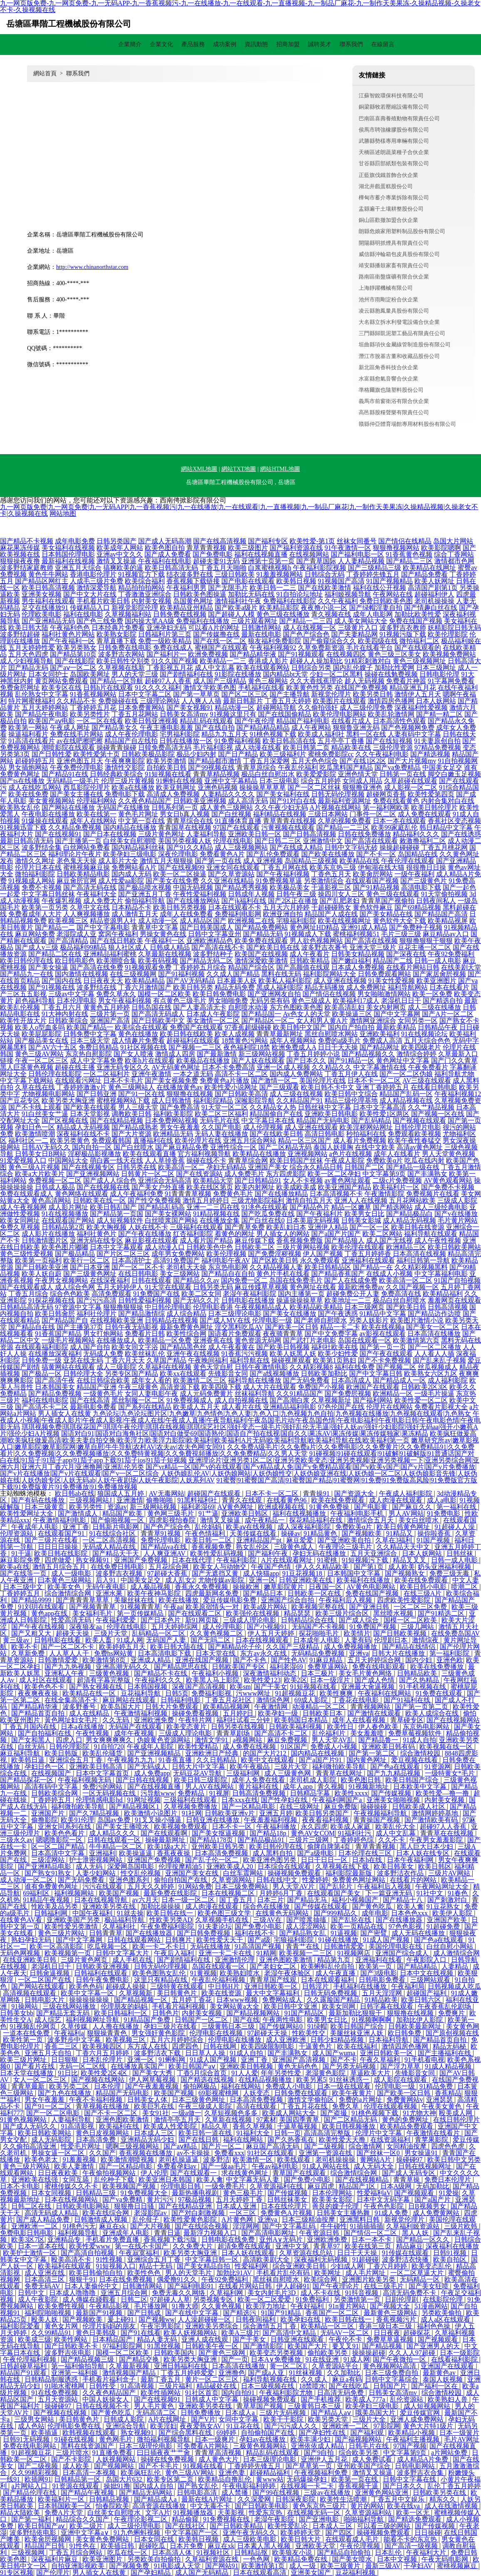 The height and width of the screenshot is (2576, 481). What do you see at coordinates (96, 754) in the screenshot?
I see `欧美性爱第十页` at bounding box center [96, 754].